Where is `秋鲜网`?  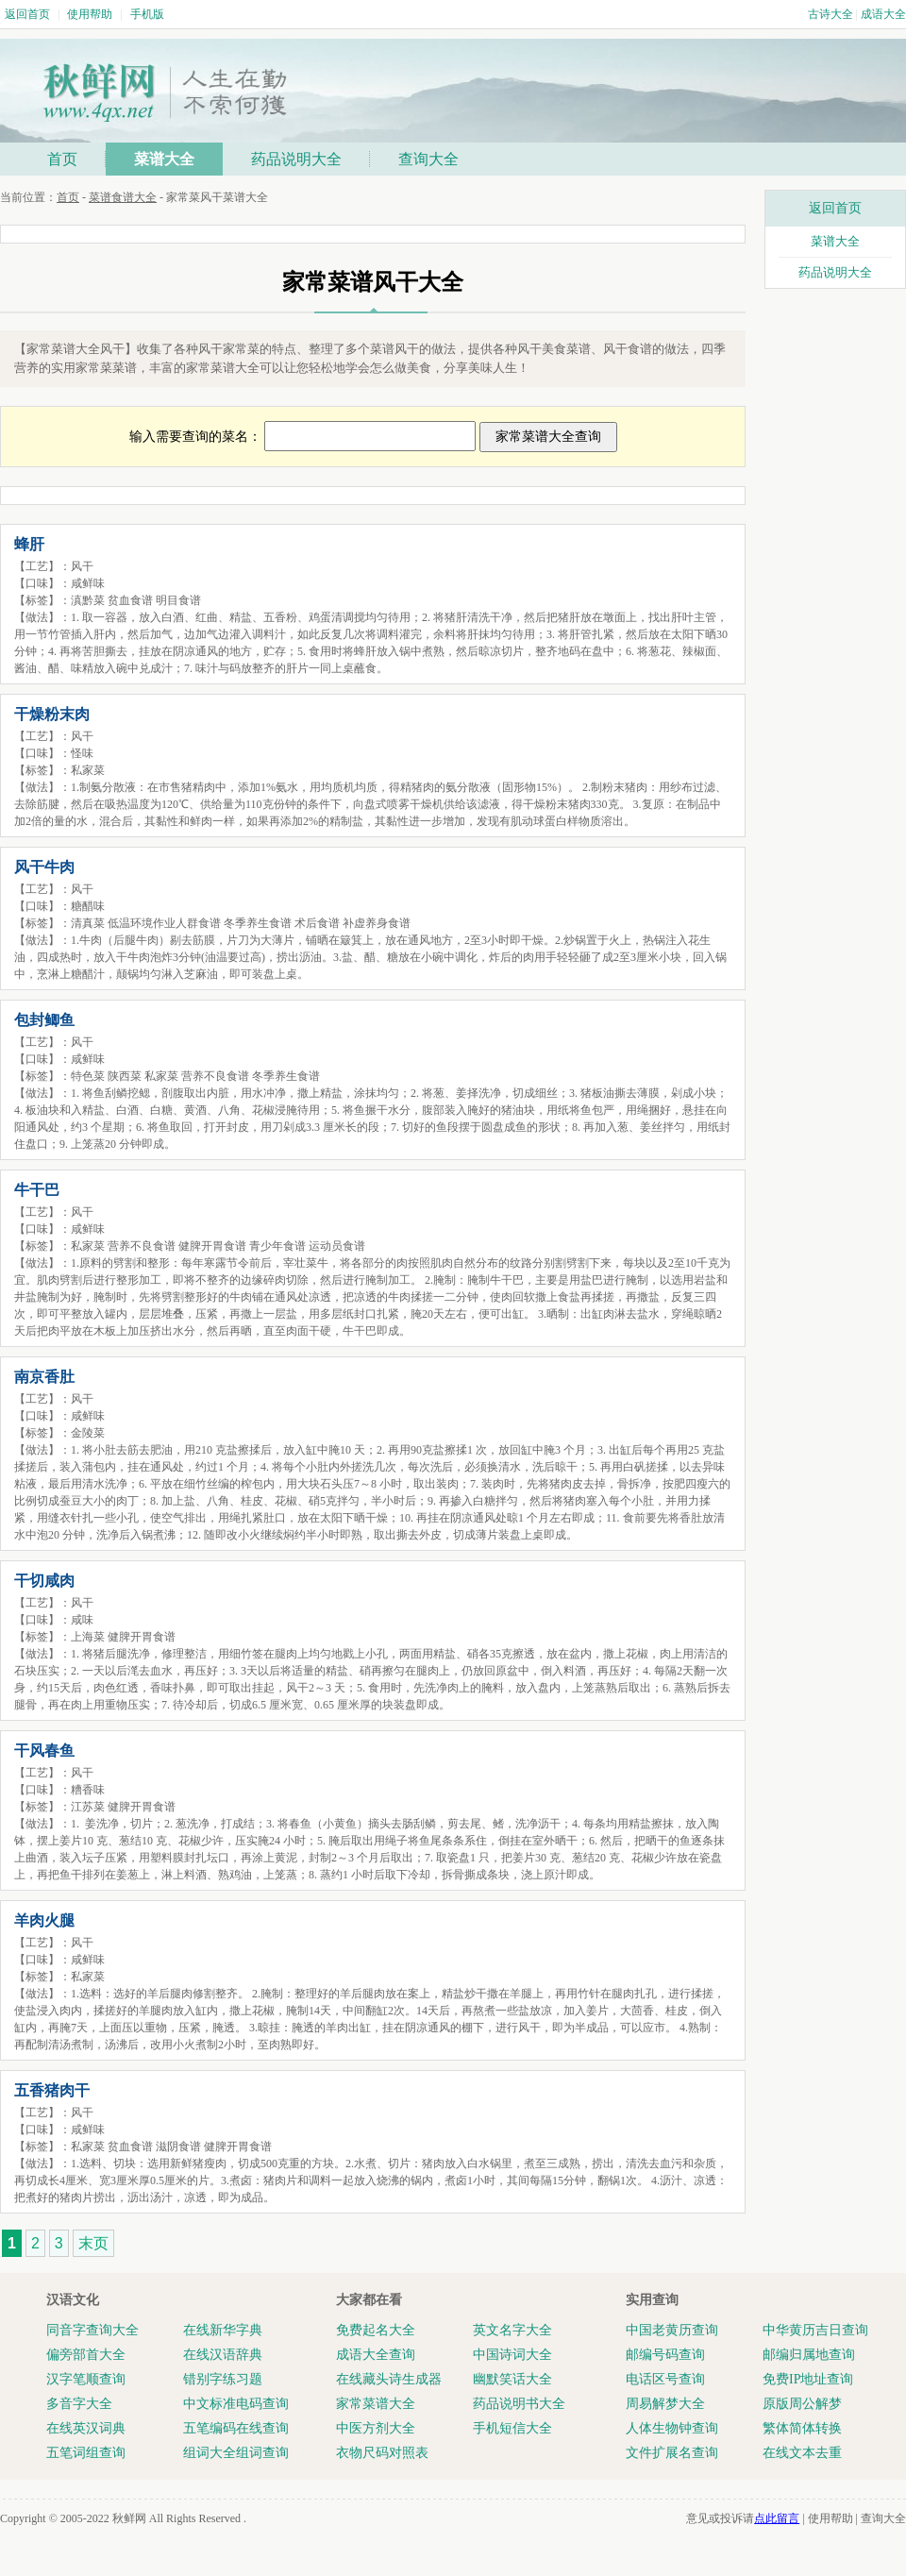
秋鲜网 is located at coordinates (129, 2518).